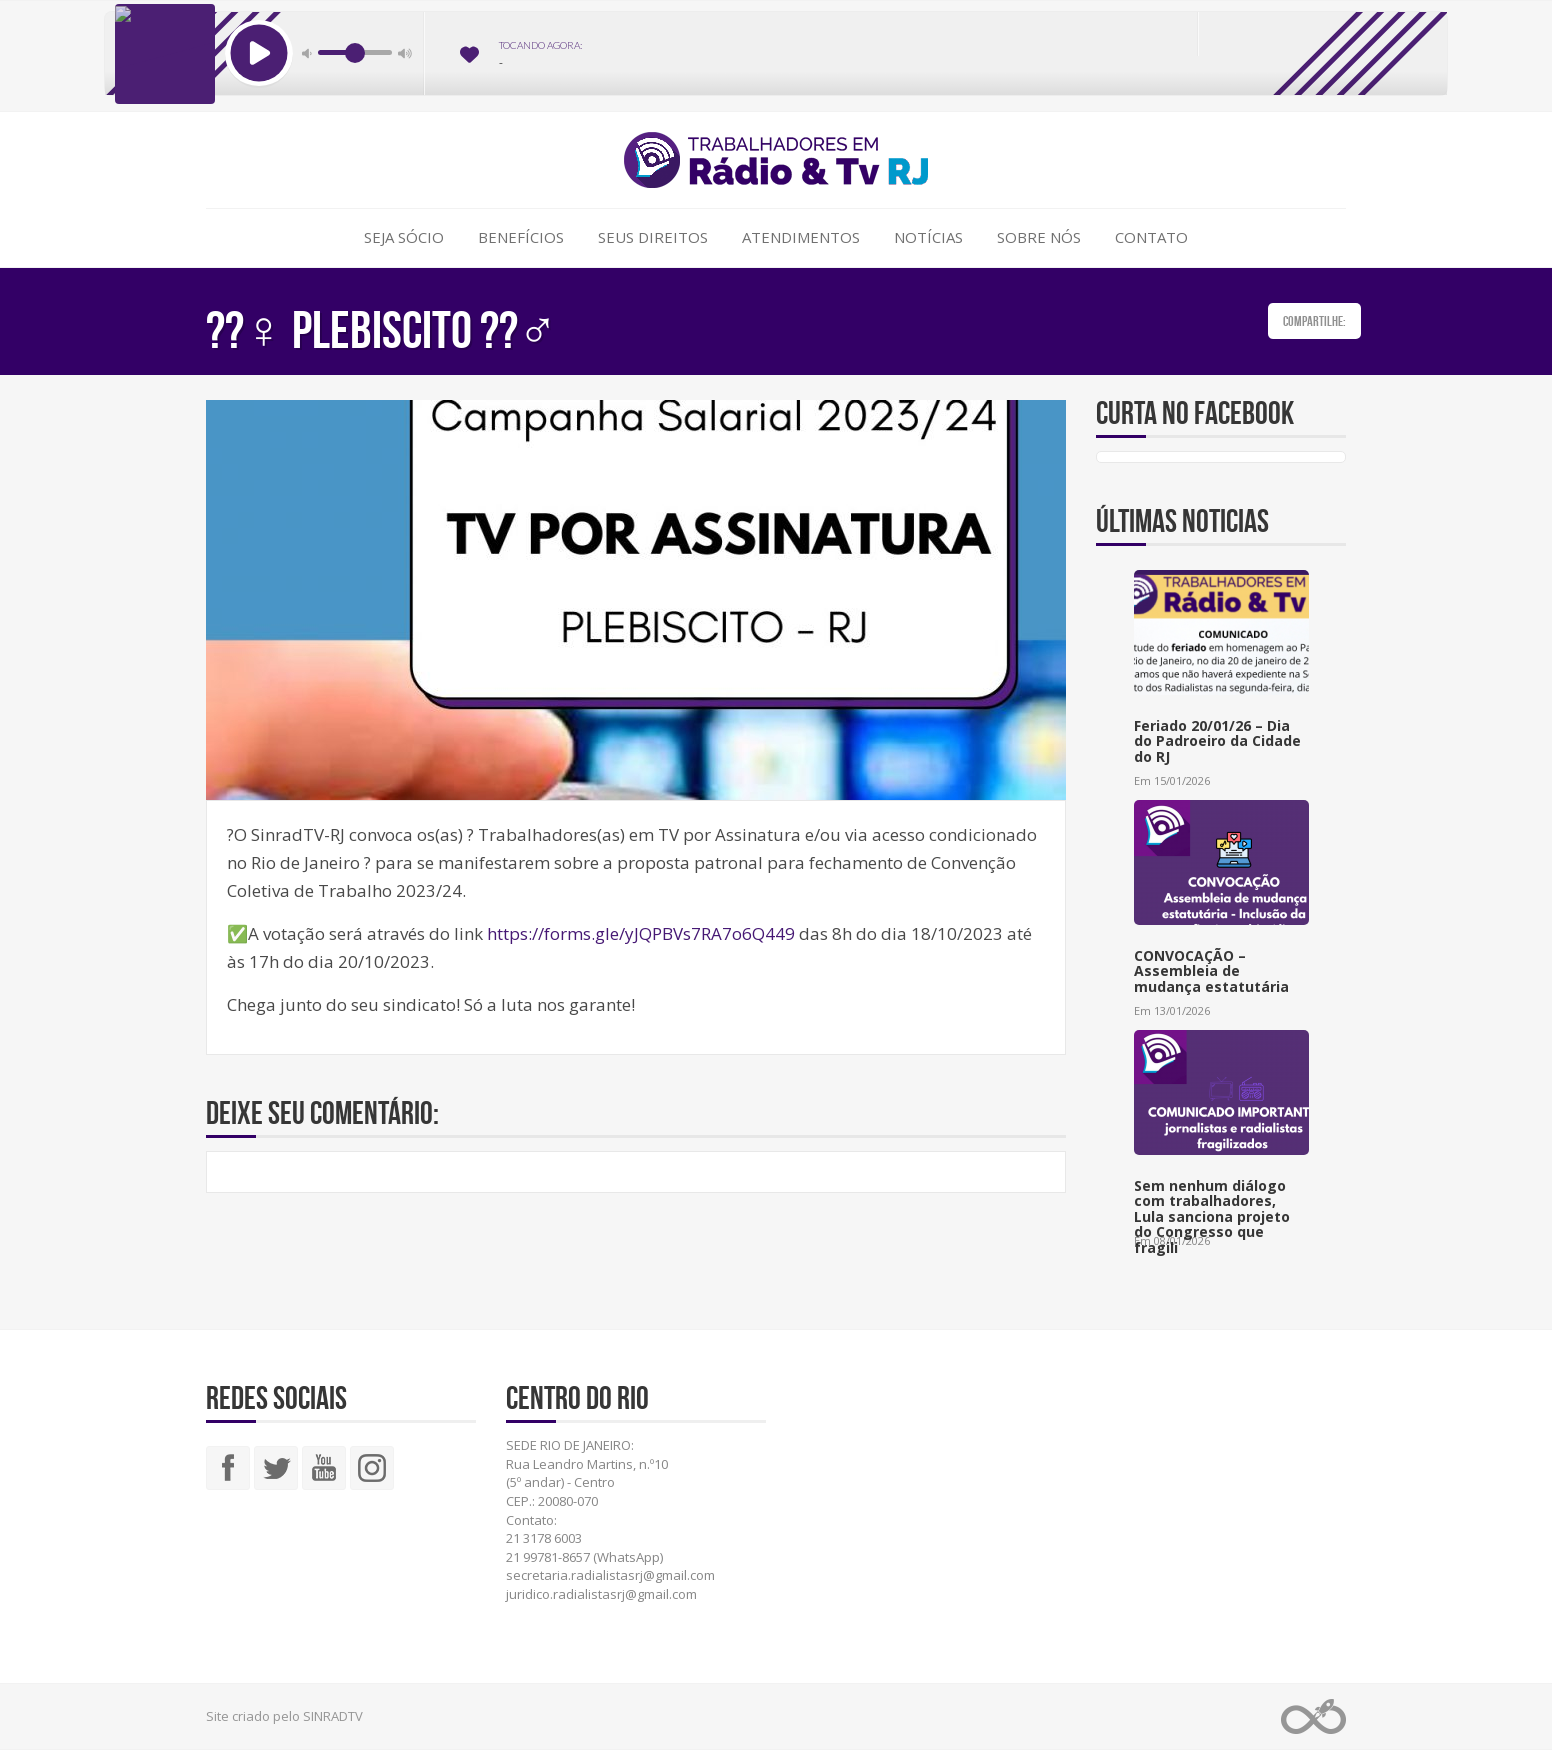 Image resolution: width=1552 pixels, height=1750 pixels. Describe the element at coordinates (521, 237) in the screenshot. I see `Benefícios` at that location.